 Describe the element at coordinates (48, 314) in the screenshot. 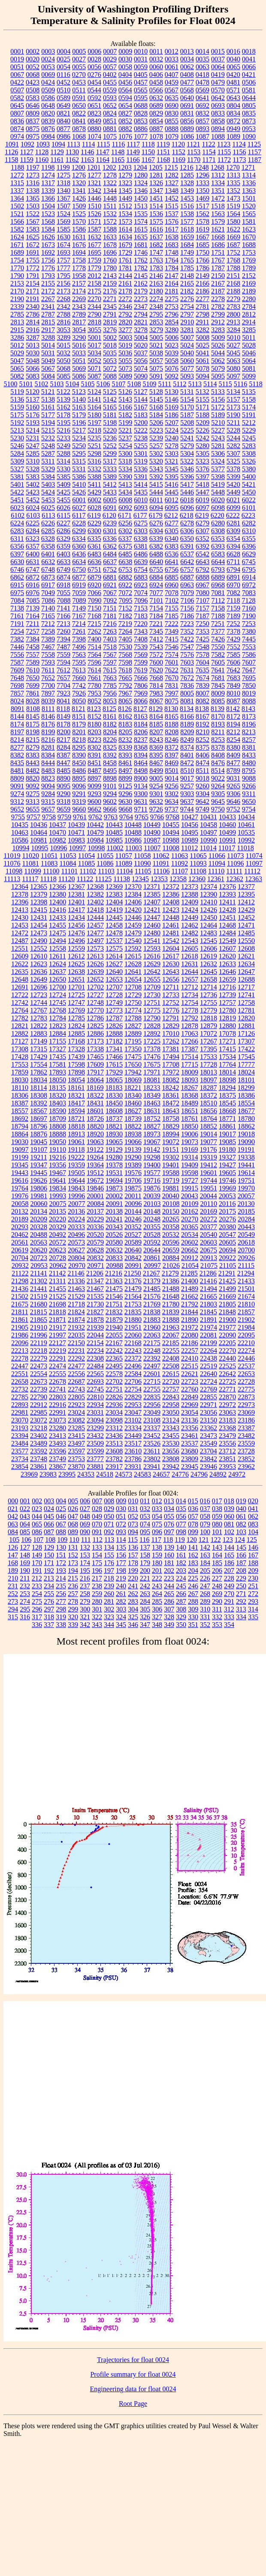

I see `2787` at that location.